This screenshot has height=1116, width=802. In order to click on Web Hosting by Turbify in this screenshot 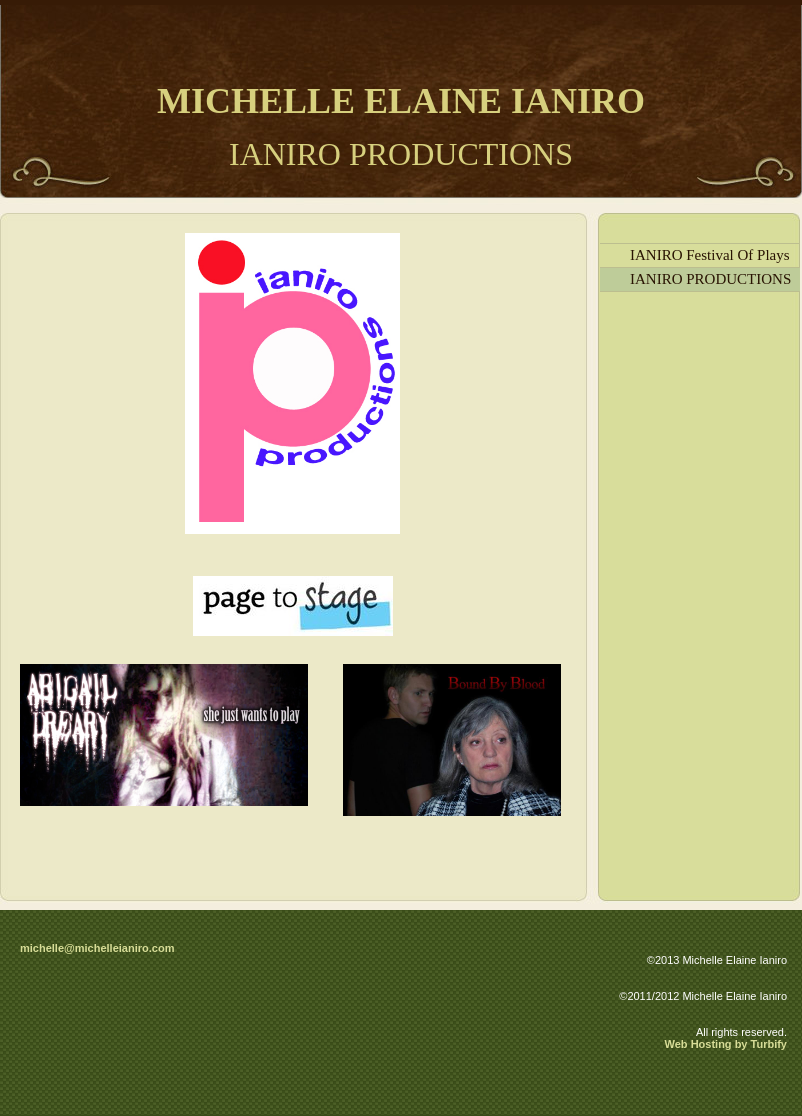, I will do `click(726, 1044)`.